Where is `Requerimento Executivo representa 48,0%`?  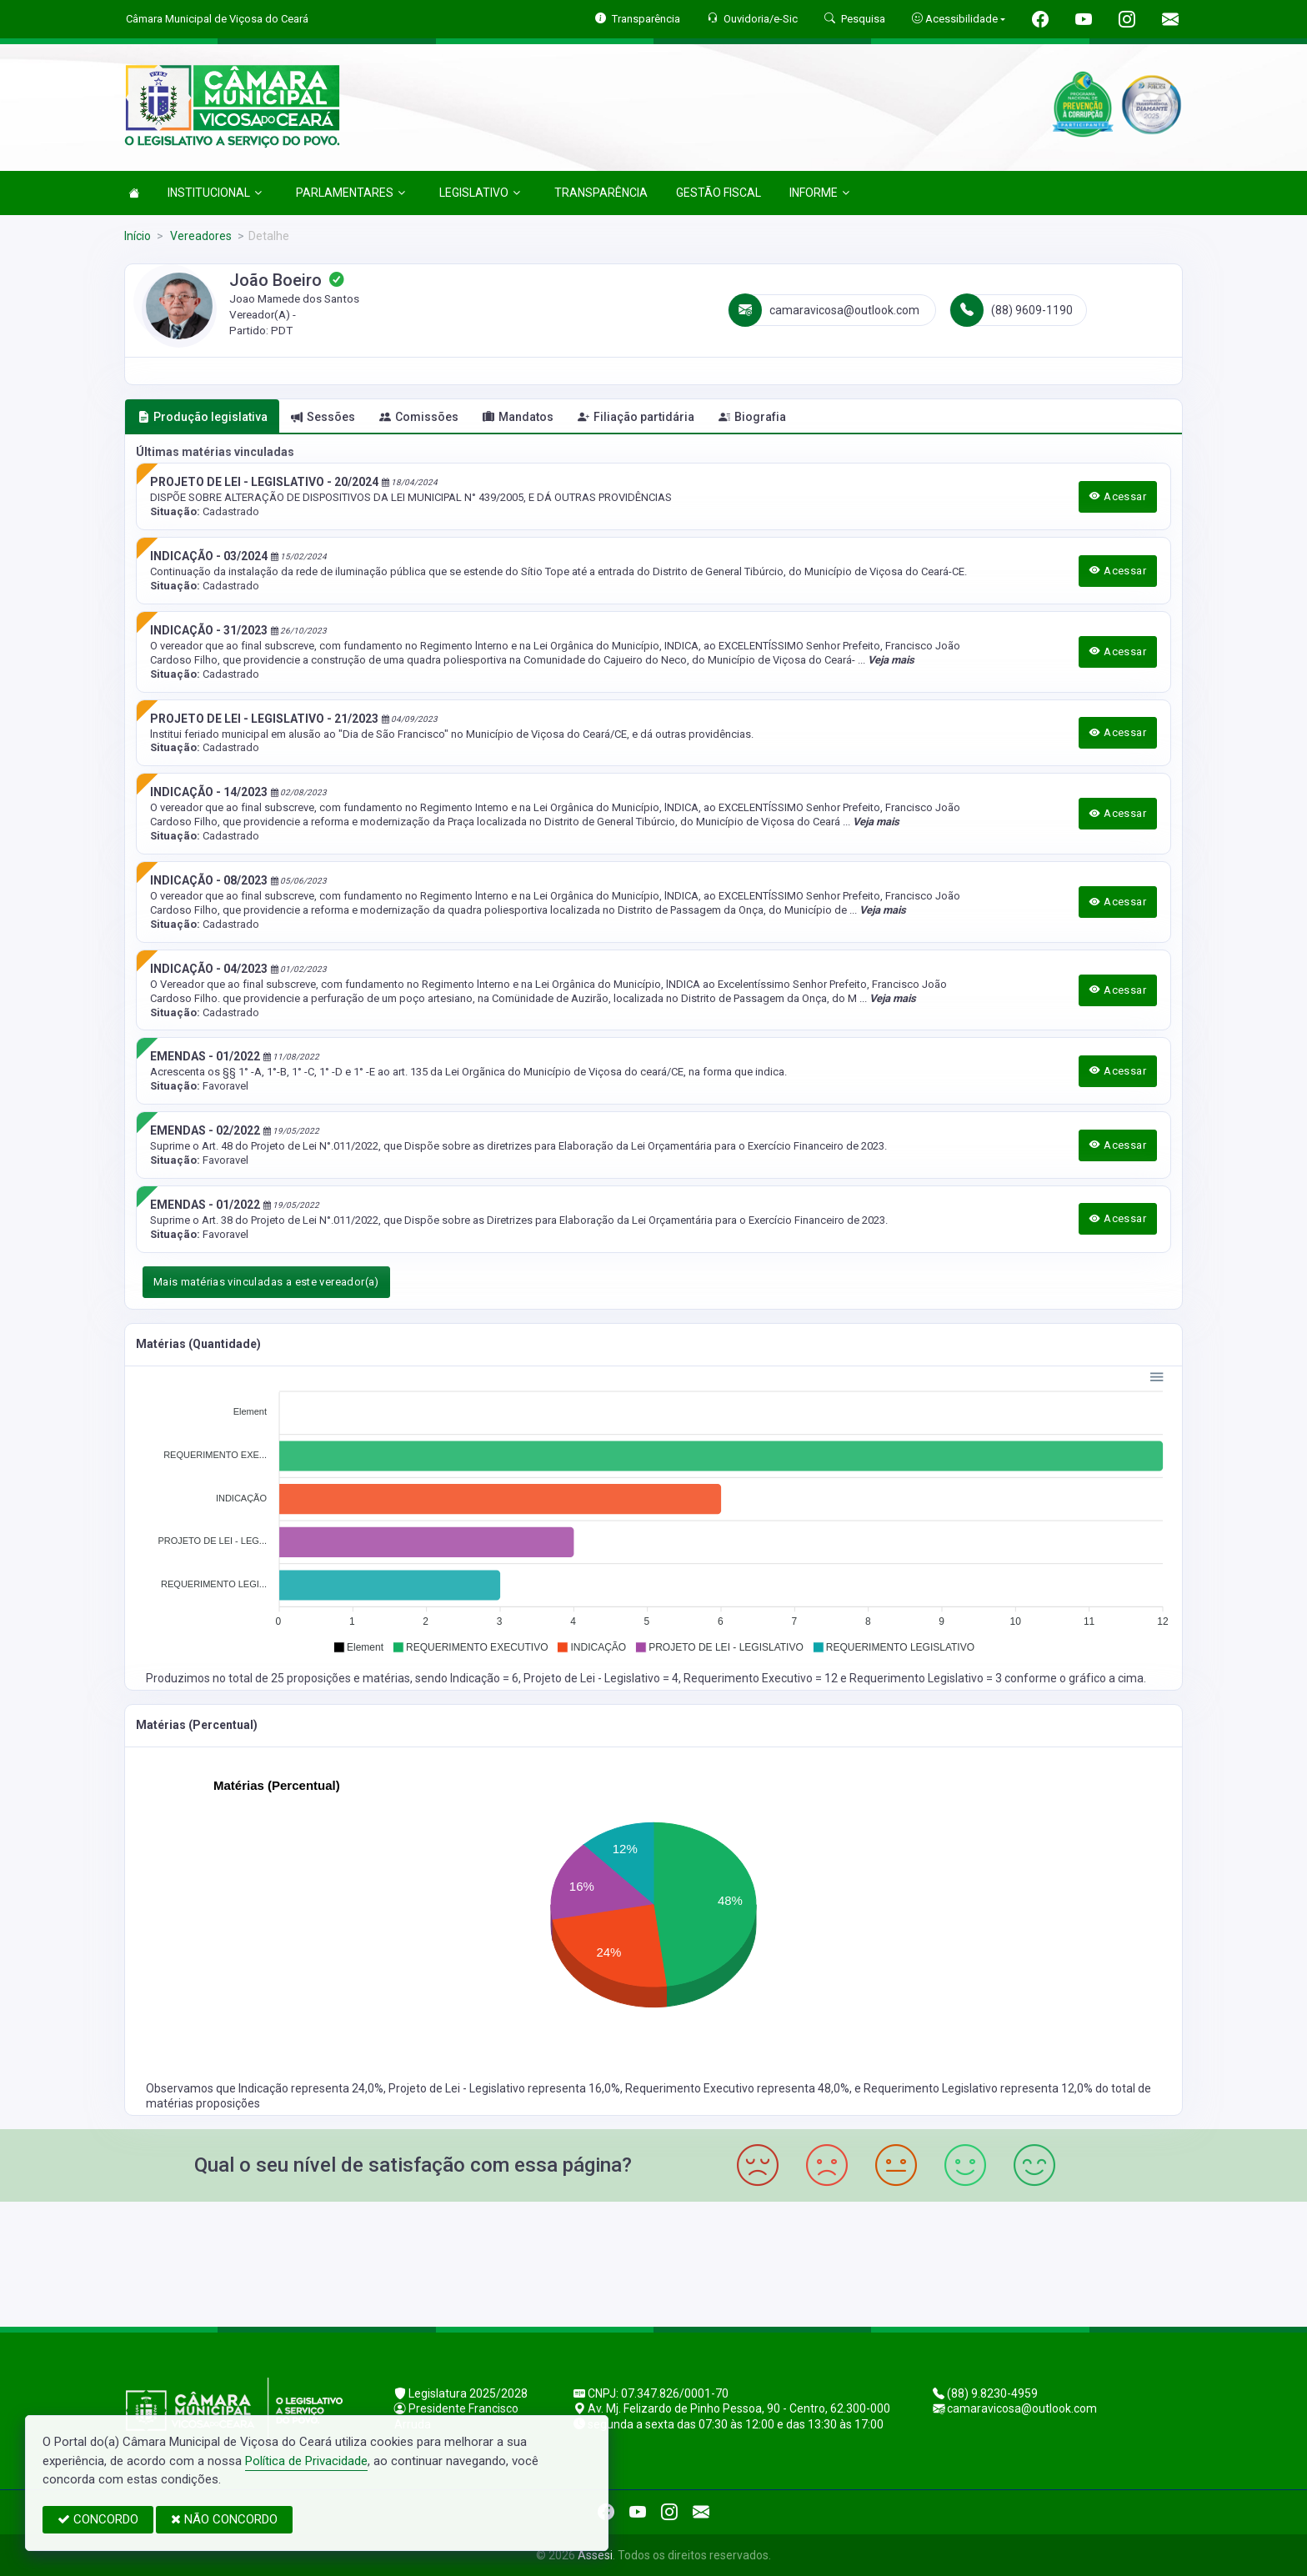 Requerimento Executivo representa 48,0% is located at coordinates (737, 2088).